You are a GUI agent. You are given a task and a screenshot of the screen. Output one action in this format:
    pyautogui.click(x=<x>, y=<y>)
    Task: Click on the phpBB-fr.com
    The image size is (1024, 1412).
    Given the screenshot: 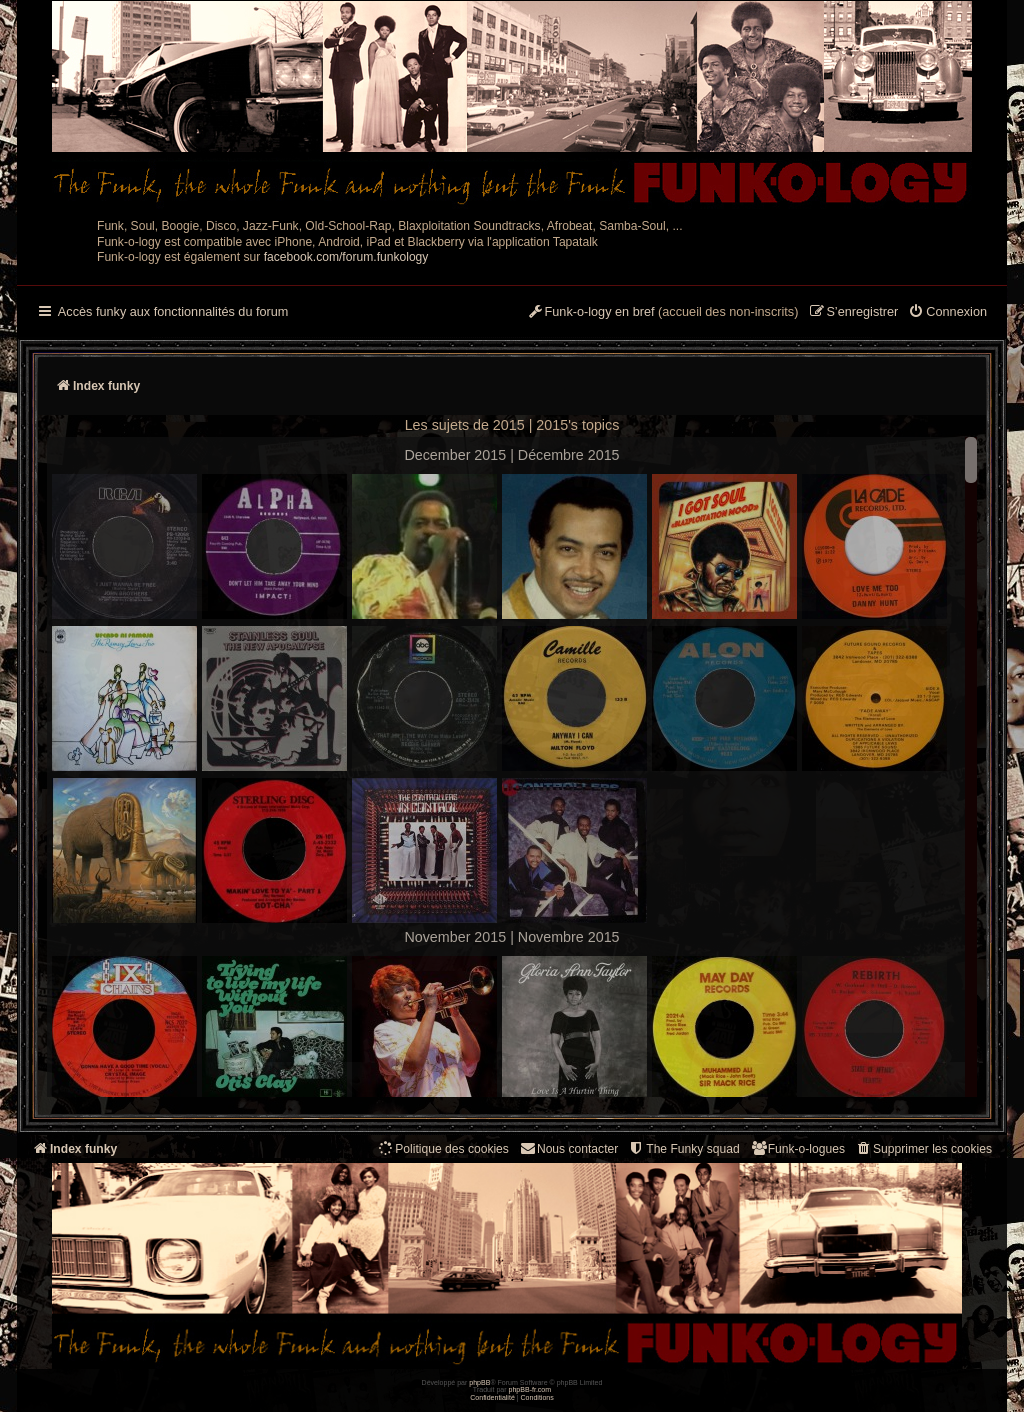 What is the action you would take?
    pyautogui.click(x=530, y=1389)
    